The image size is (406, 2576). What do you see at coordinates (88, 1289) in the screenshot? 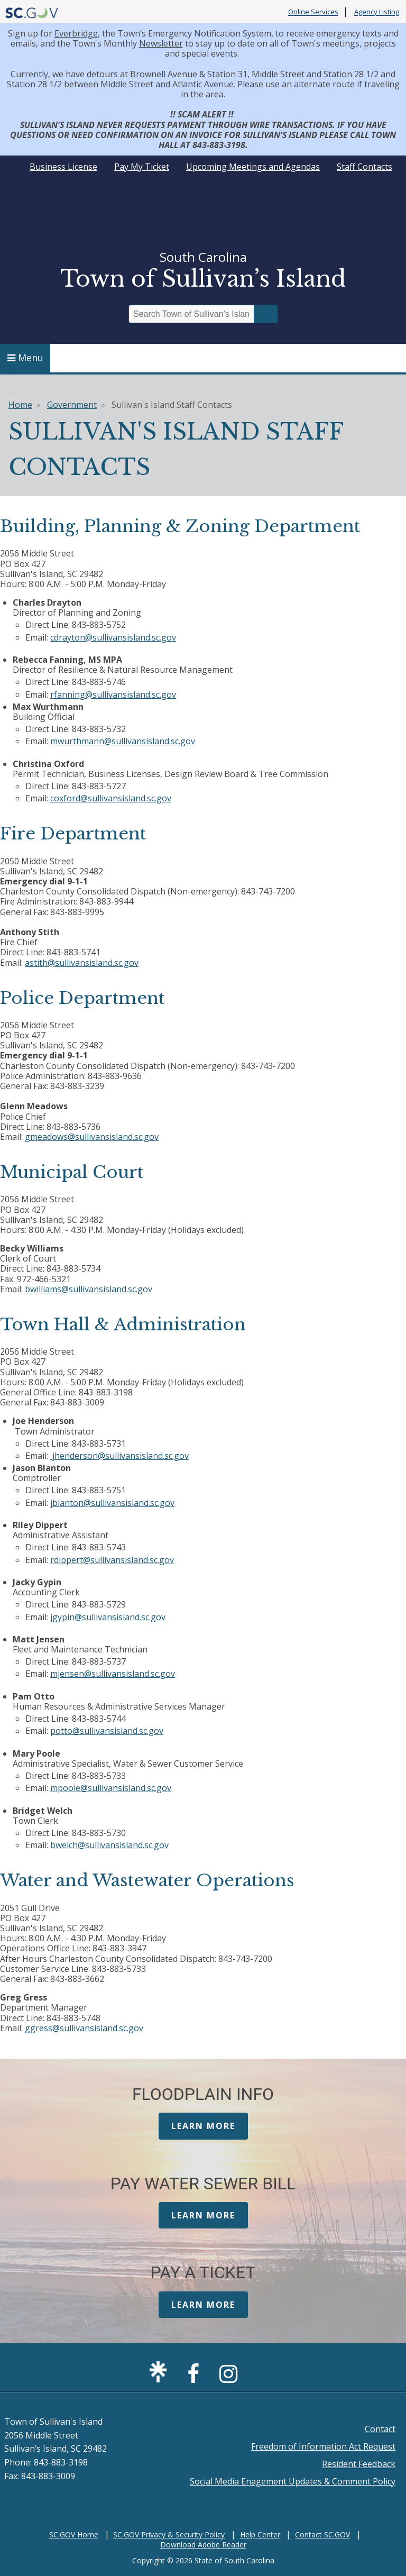
I see `bwilliams@sullivansisland.sc.gov` at bounding box center [88, 1289].